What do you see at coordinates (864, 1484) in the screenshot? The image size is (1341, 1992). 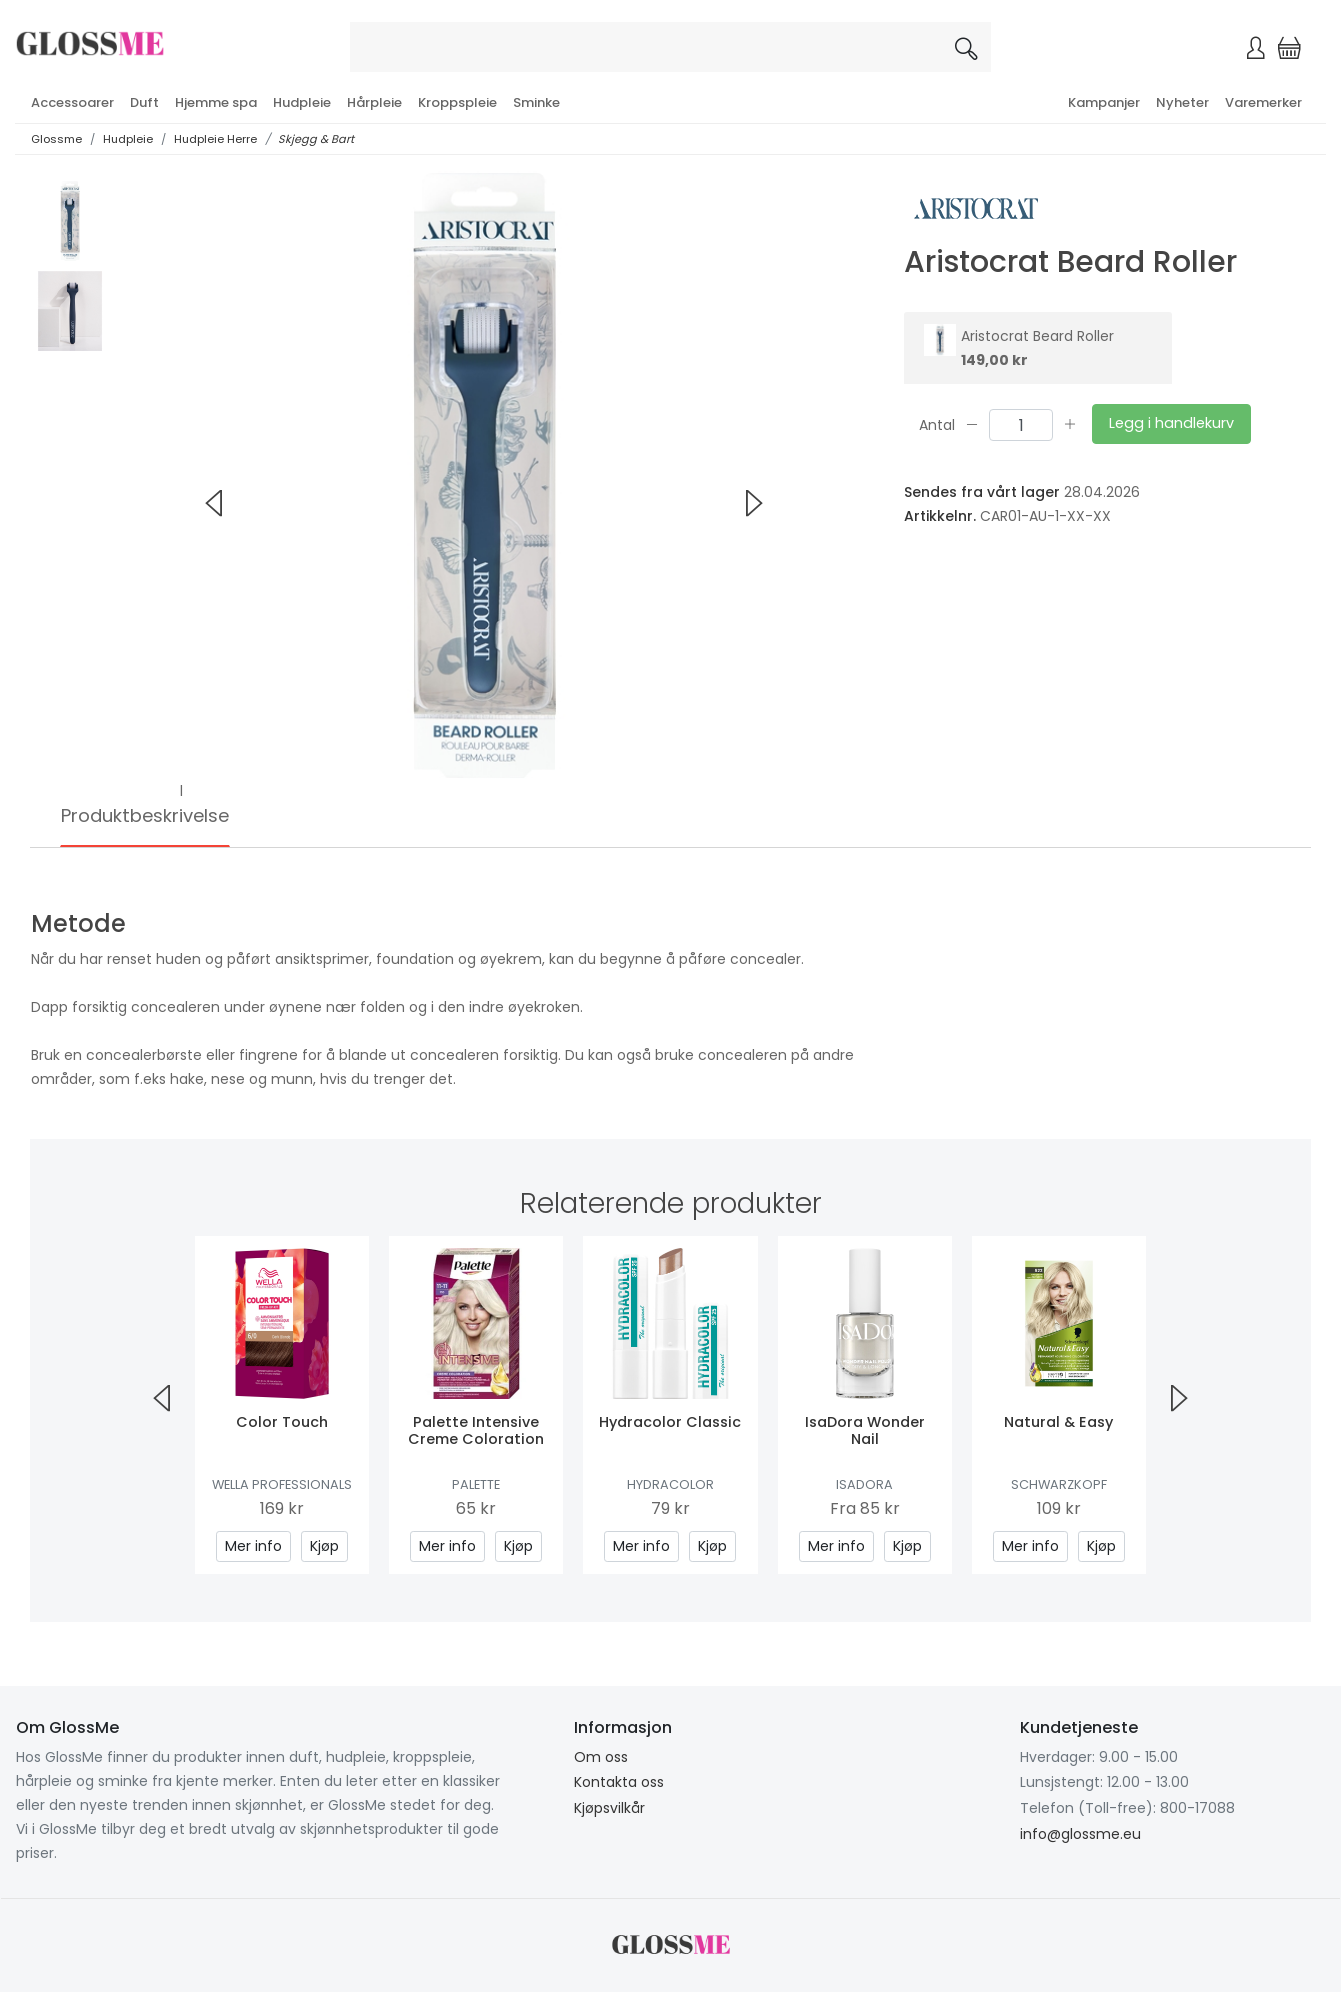 I see `IsaDora` at bounding box center [864, 1484].